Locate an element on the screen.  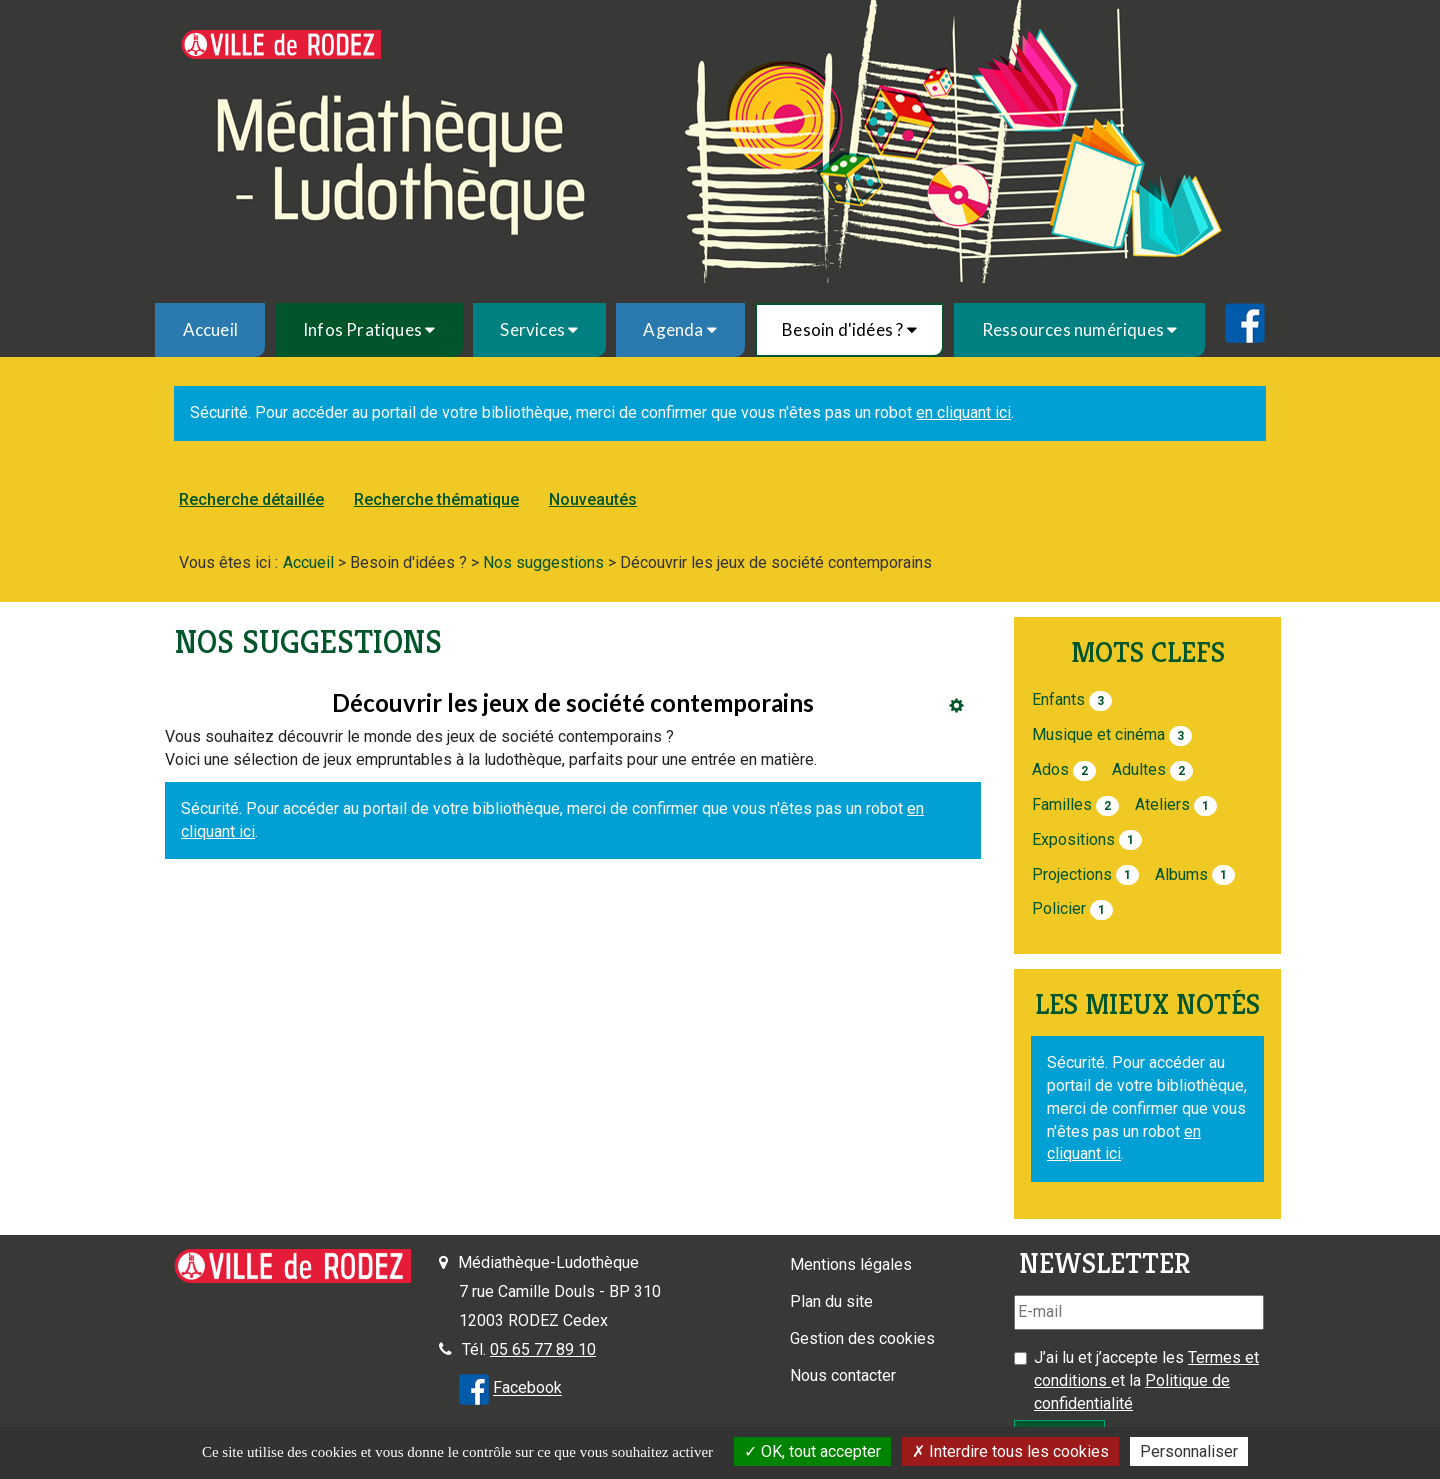
Mentions légales is located at coordinates (851, 1264).